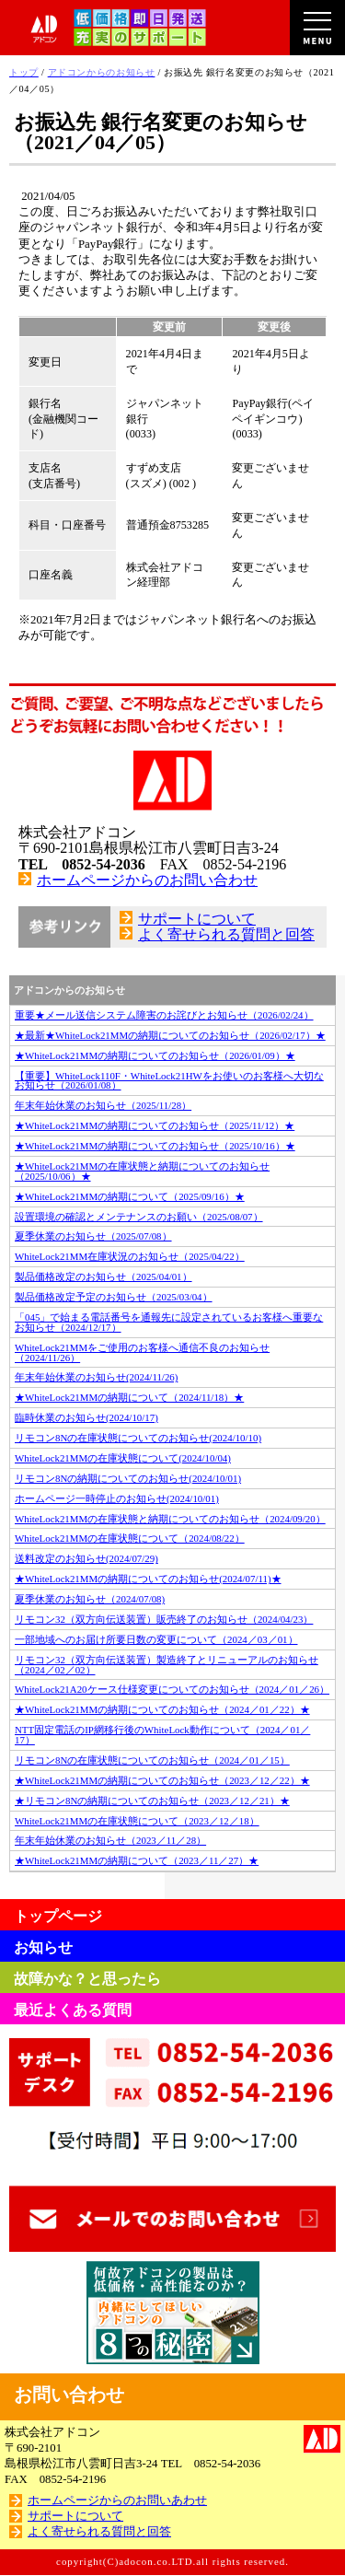 This screenshot has width=345, height=2576. What do you see at coordinates (162, 1709) in the screenshot?
I see `★WhiteLock21MMの納期についてのお知らせ（2024／01／22）★` at bounding box center [162, 1709].